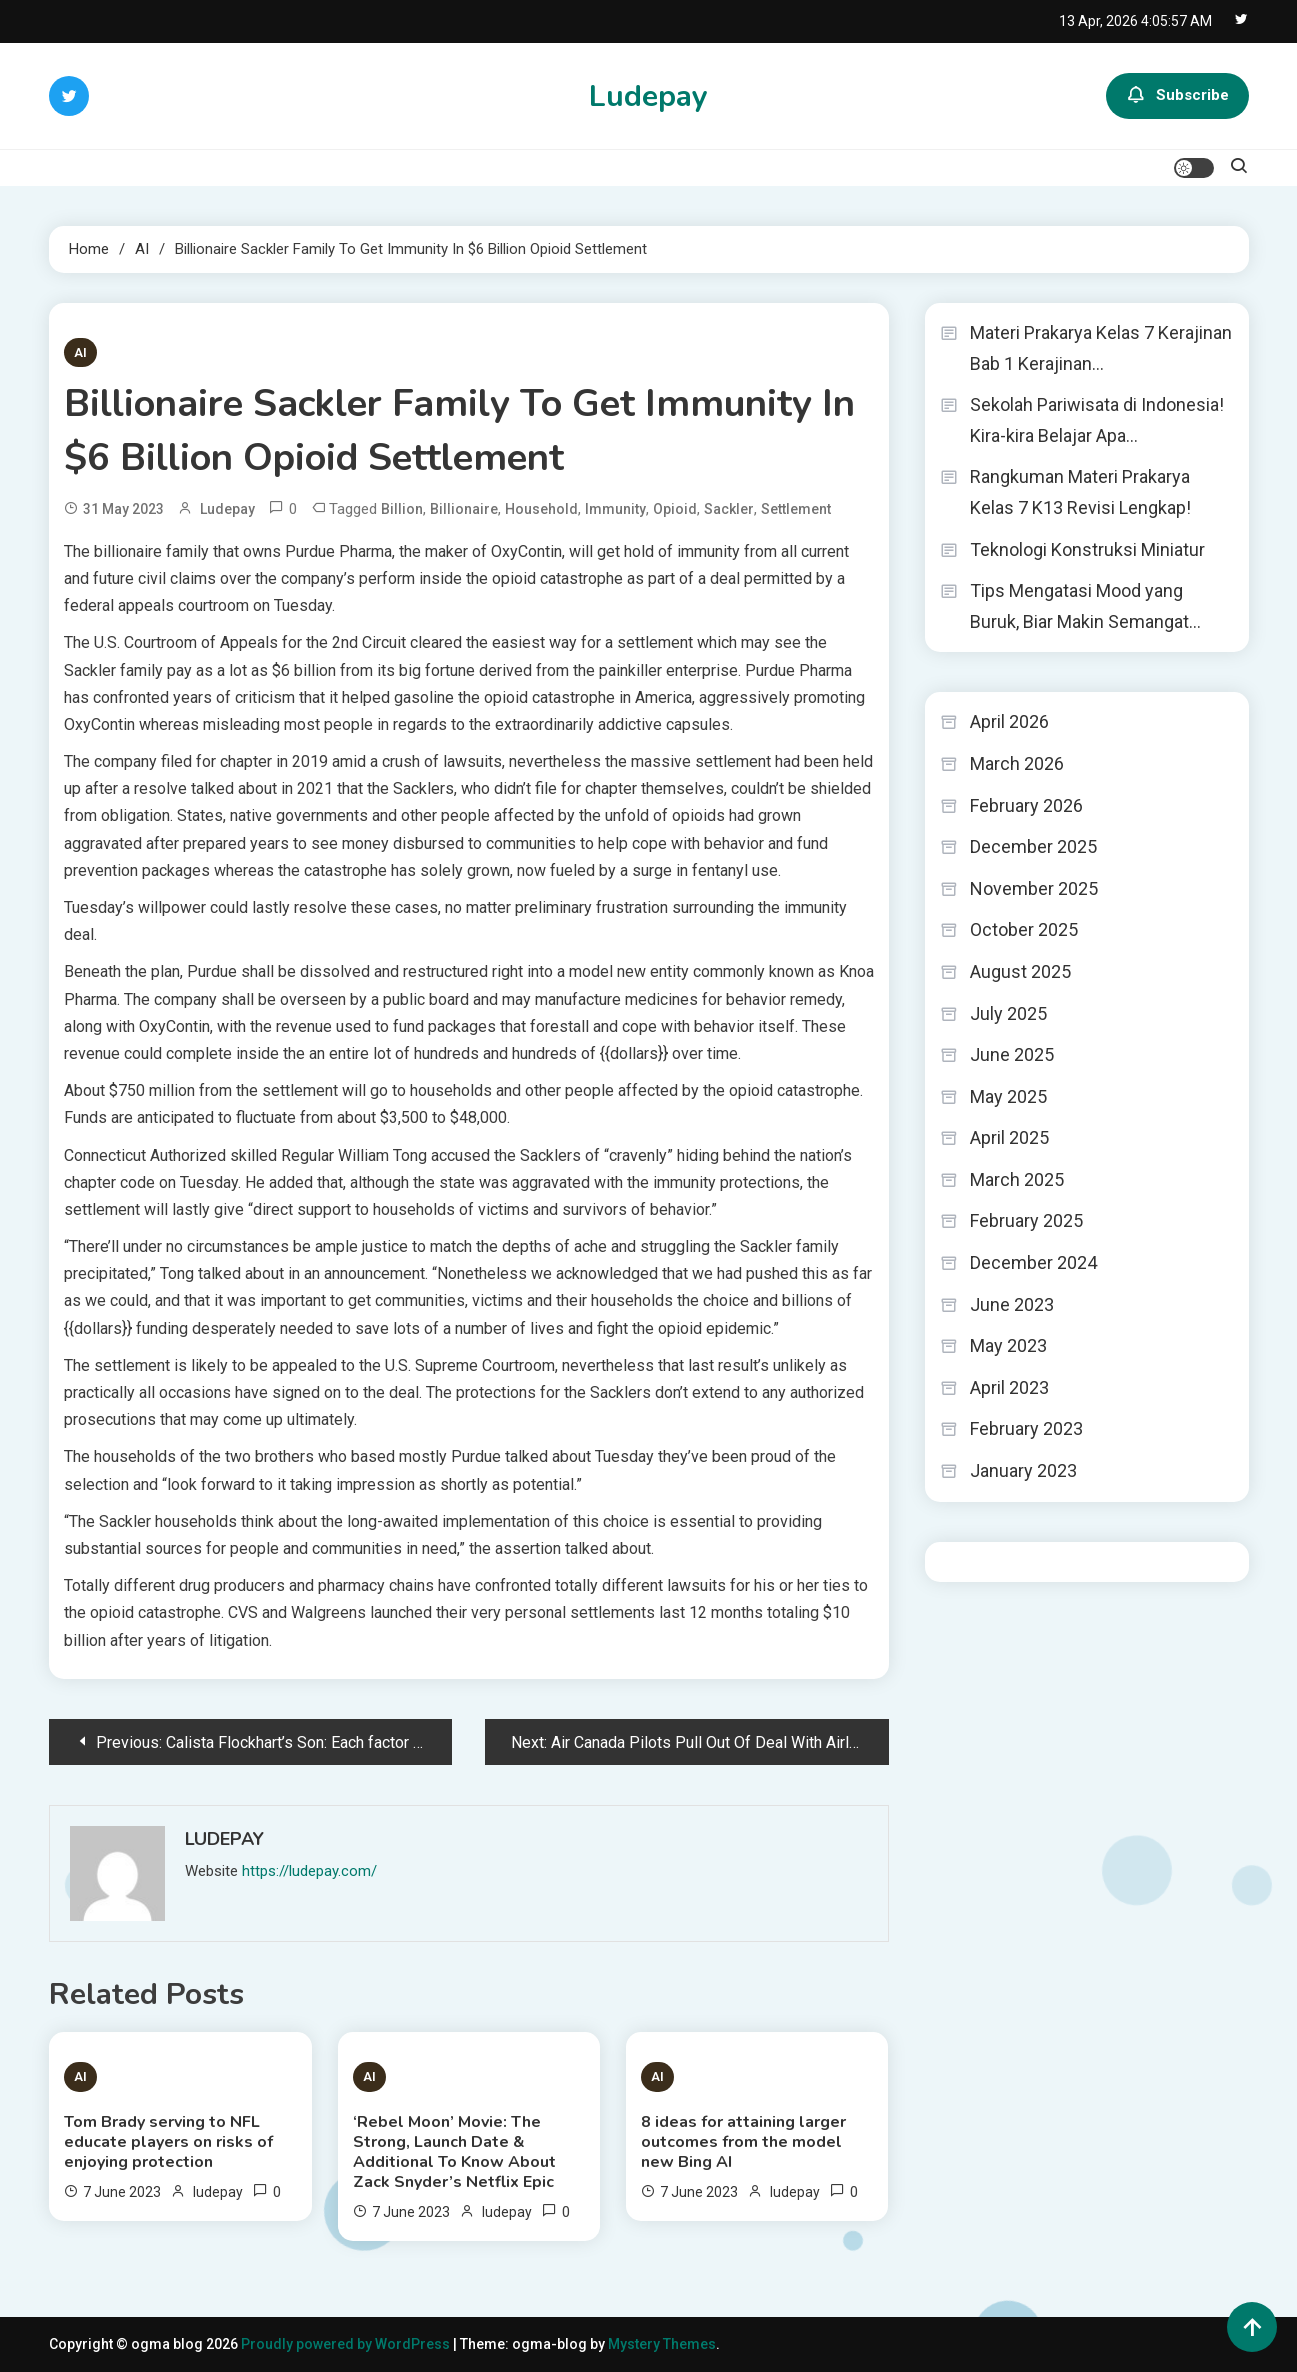 Image resolution: width=1297 pixels, height=2372 pixels. I want to click on Tom Brady serving to NFL educate players on risks of enjoying protection, so click(168, 2142).